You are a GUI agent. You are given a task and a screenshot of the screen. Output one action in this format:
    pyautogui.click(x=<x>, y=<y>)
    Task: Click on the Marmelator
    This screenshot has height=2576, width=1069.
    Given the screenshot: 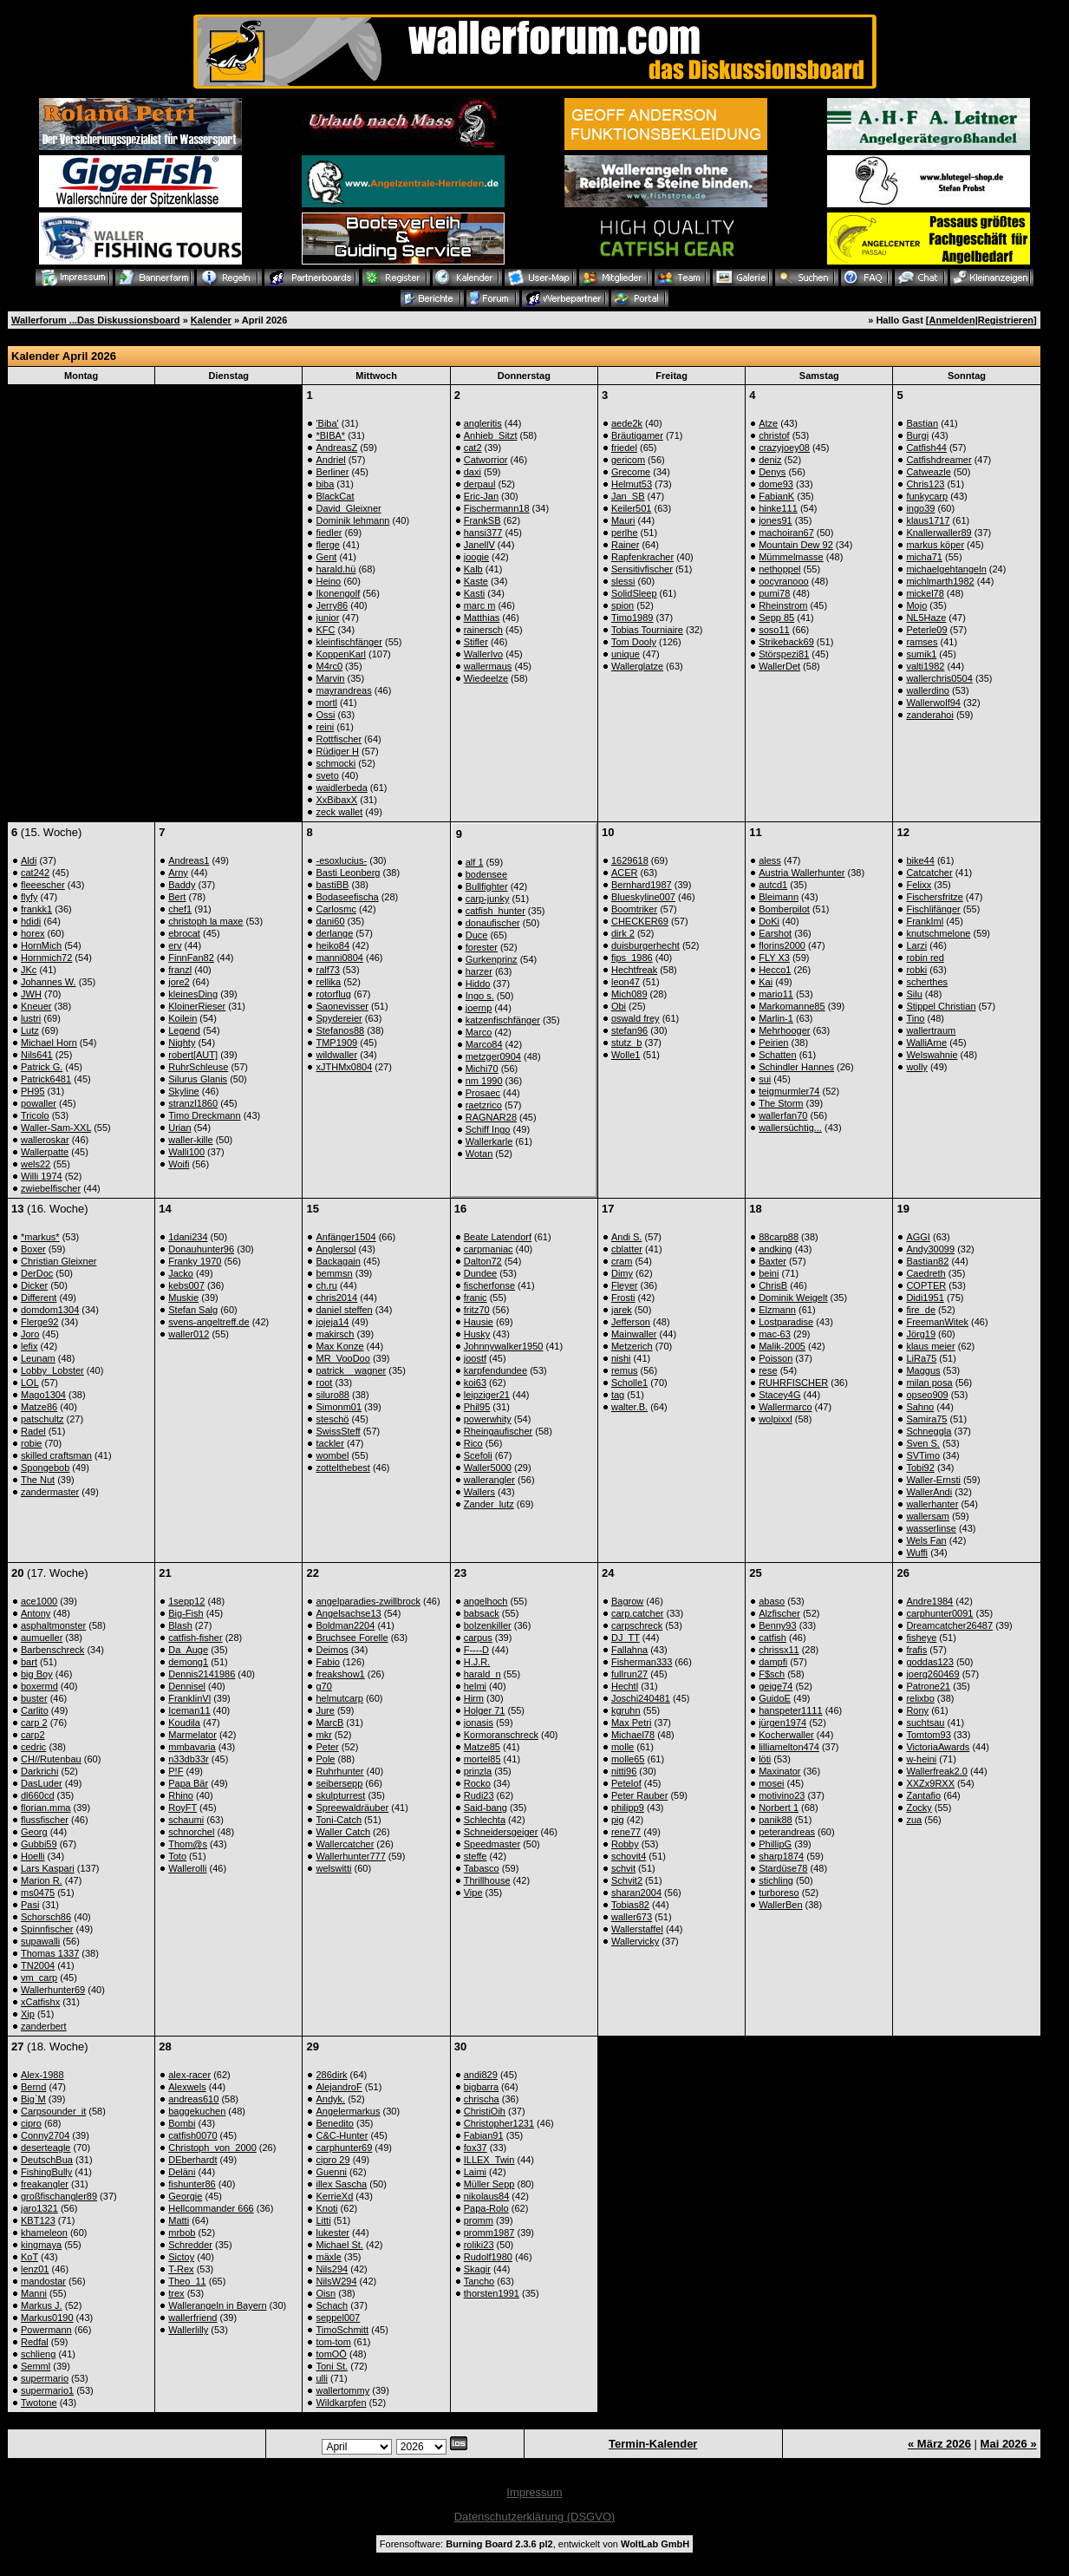 What is the action you would take?
    pyautogui.click(x=192, y=1734)
    